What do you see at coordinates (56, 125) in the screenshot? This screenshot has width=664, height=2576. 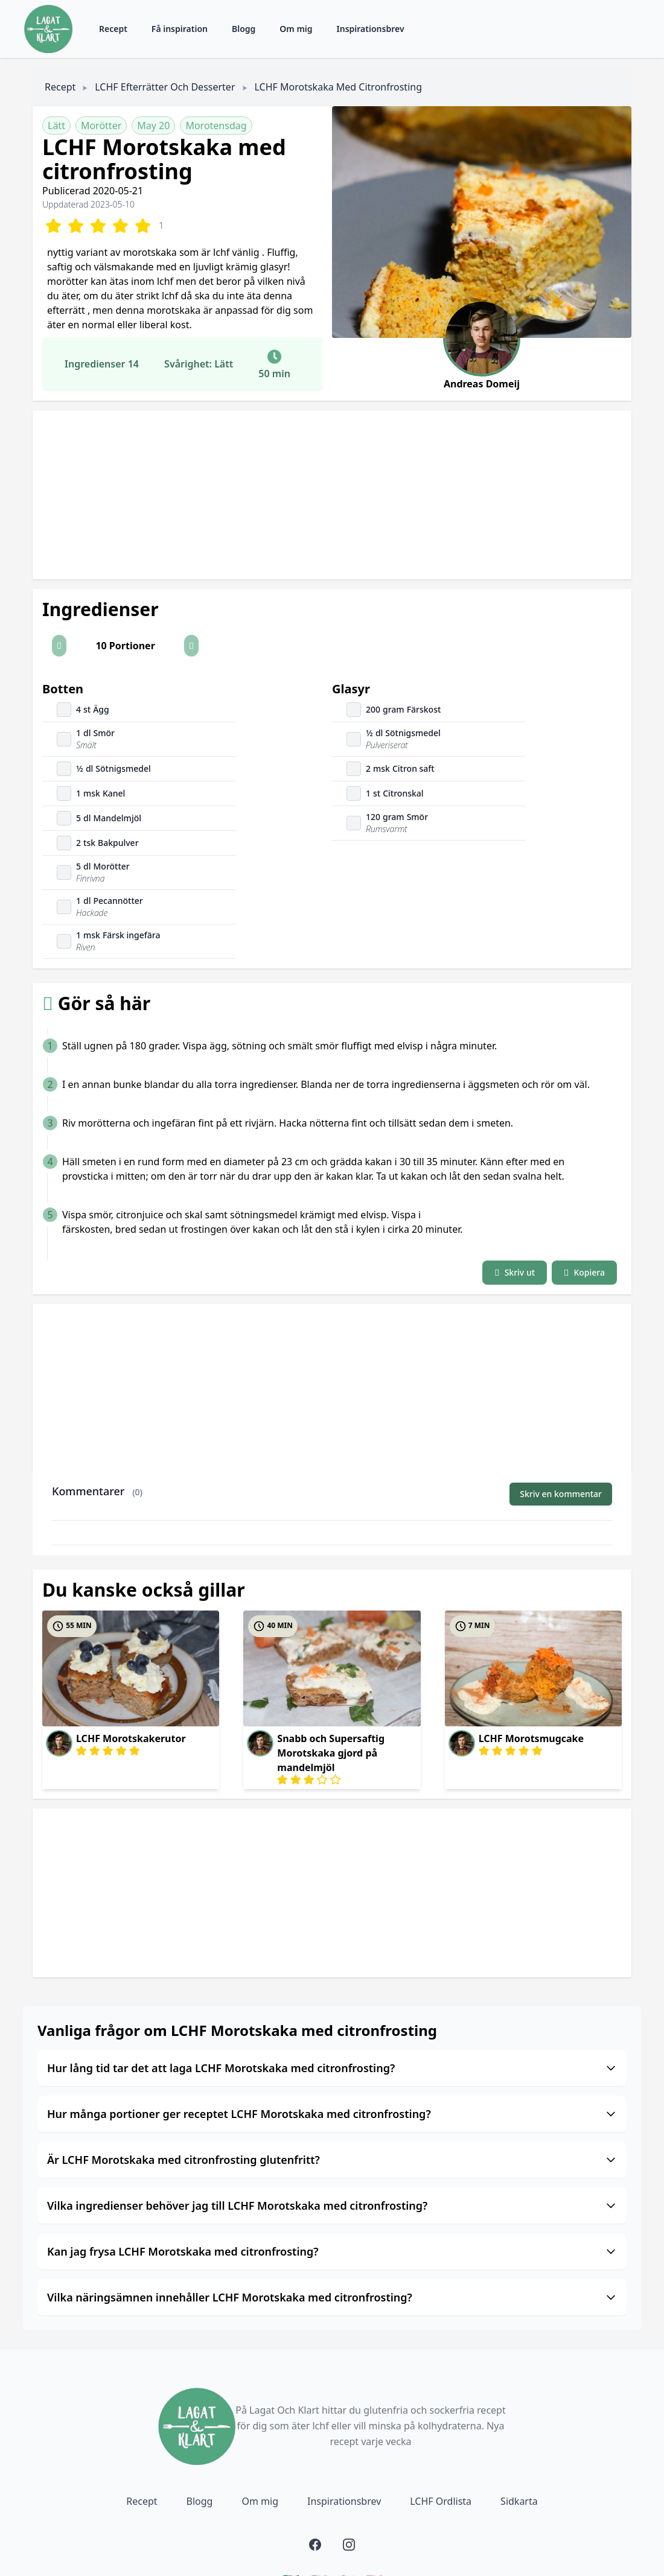 I see `Lätt` at bounding box center [56, 125].